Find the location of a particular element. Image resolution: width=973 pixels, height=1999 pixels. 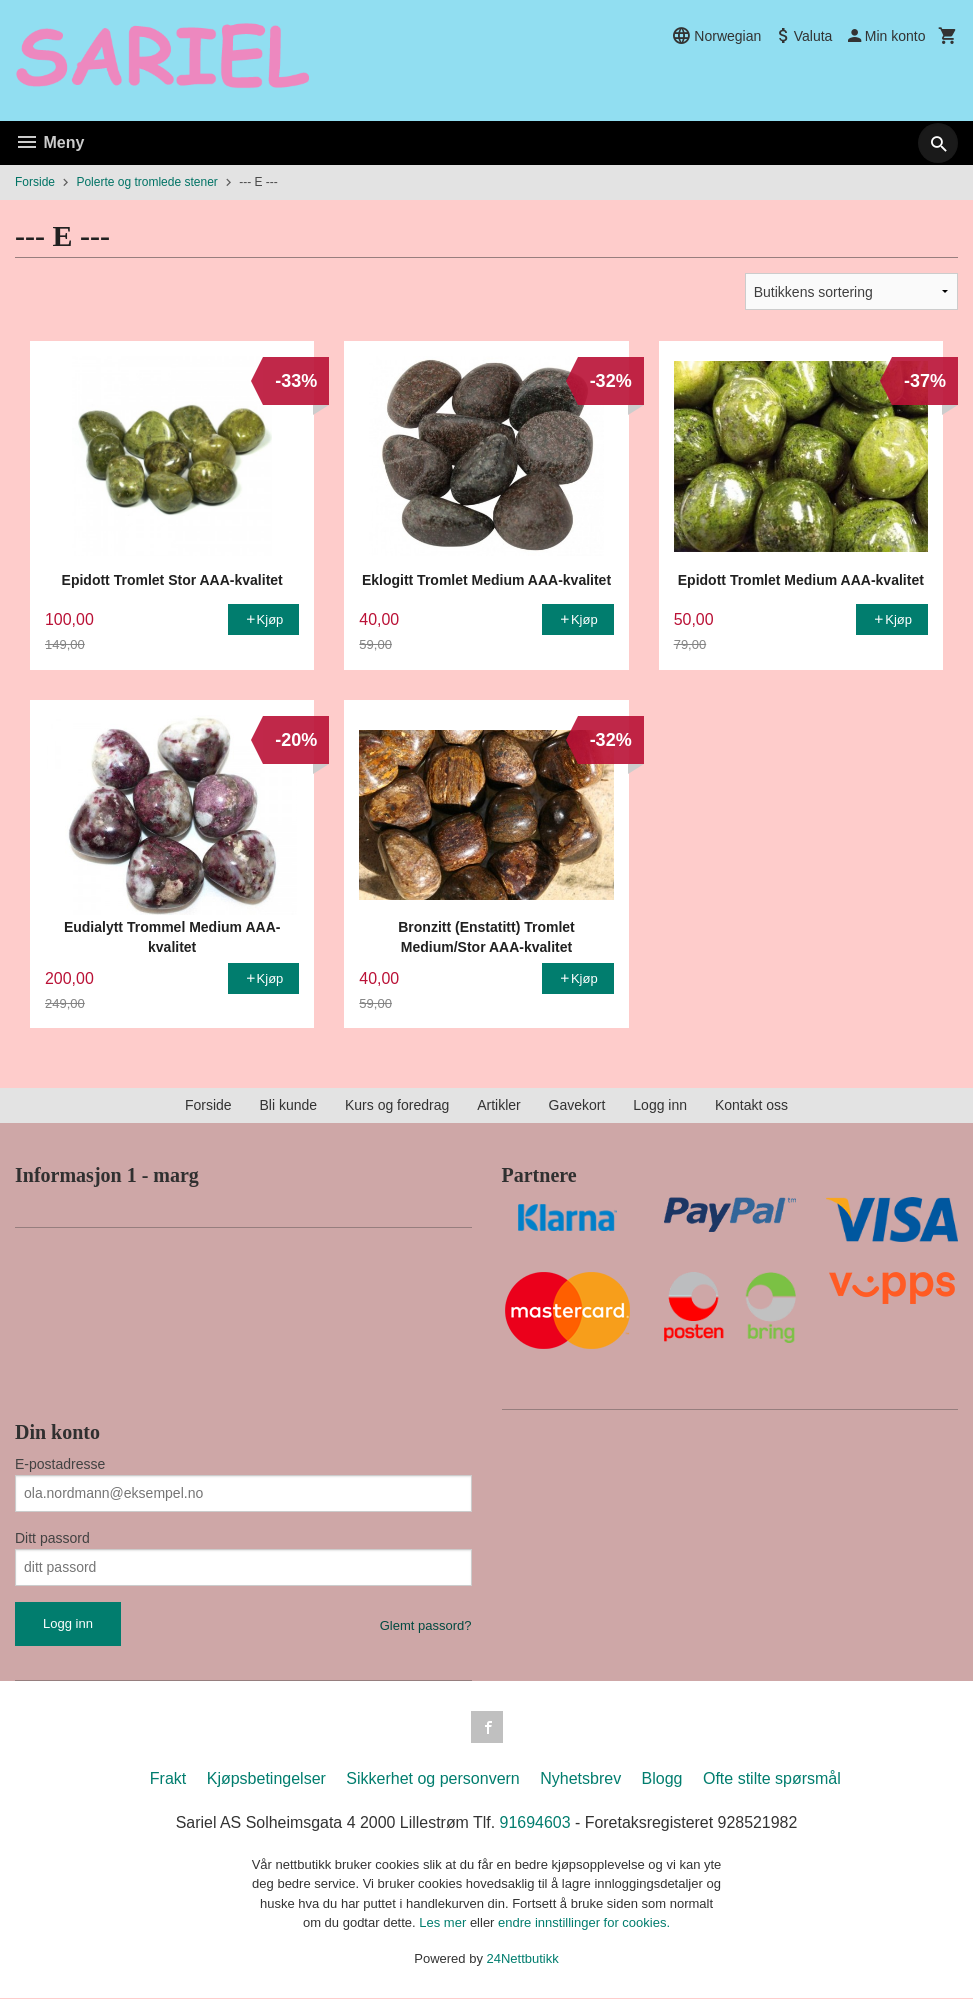

Kjøpsbetingelser is located at coordinates (266, 1778).